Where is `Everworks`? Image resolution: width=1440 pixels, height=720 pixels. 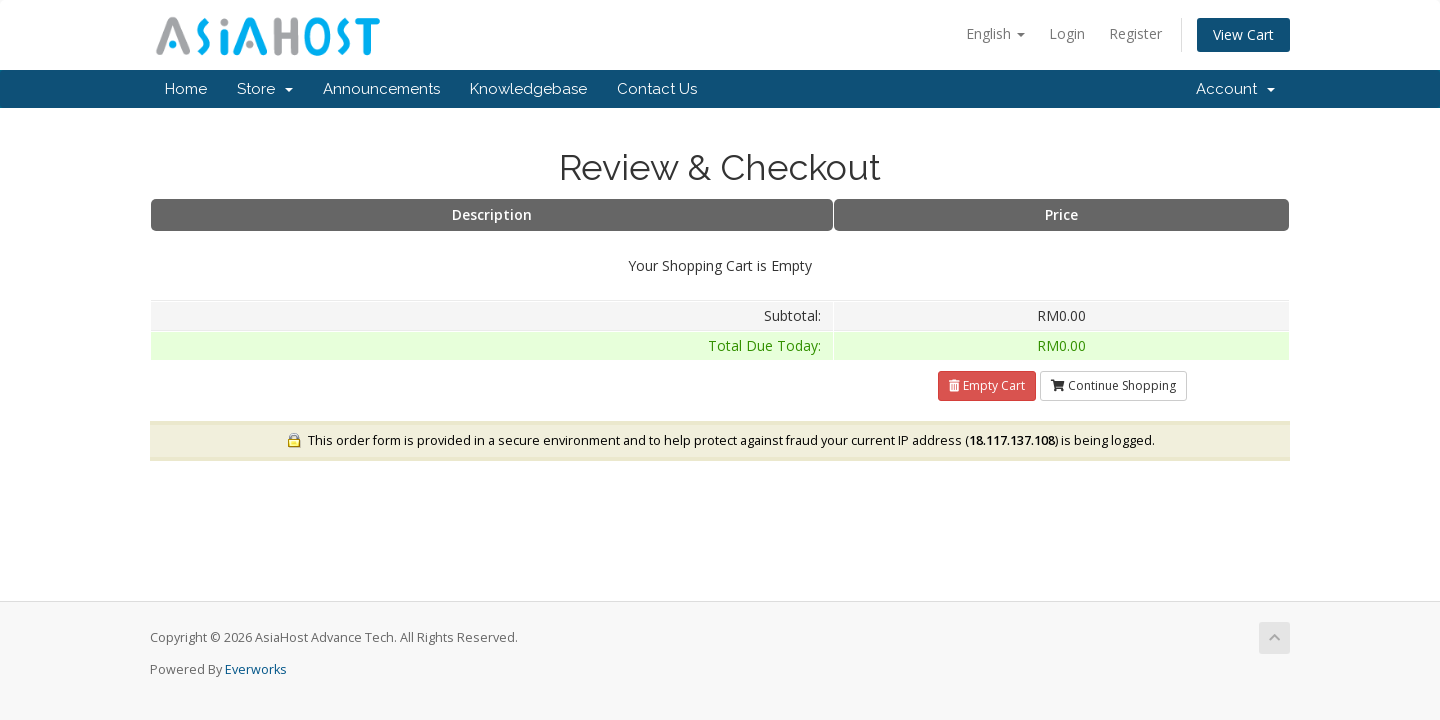
Everworks is located at coordinates (256, 669).